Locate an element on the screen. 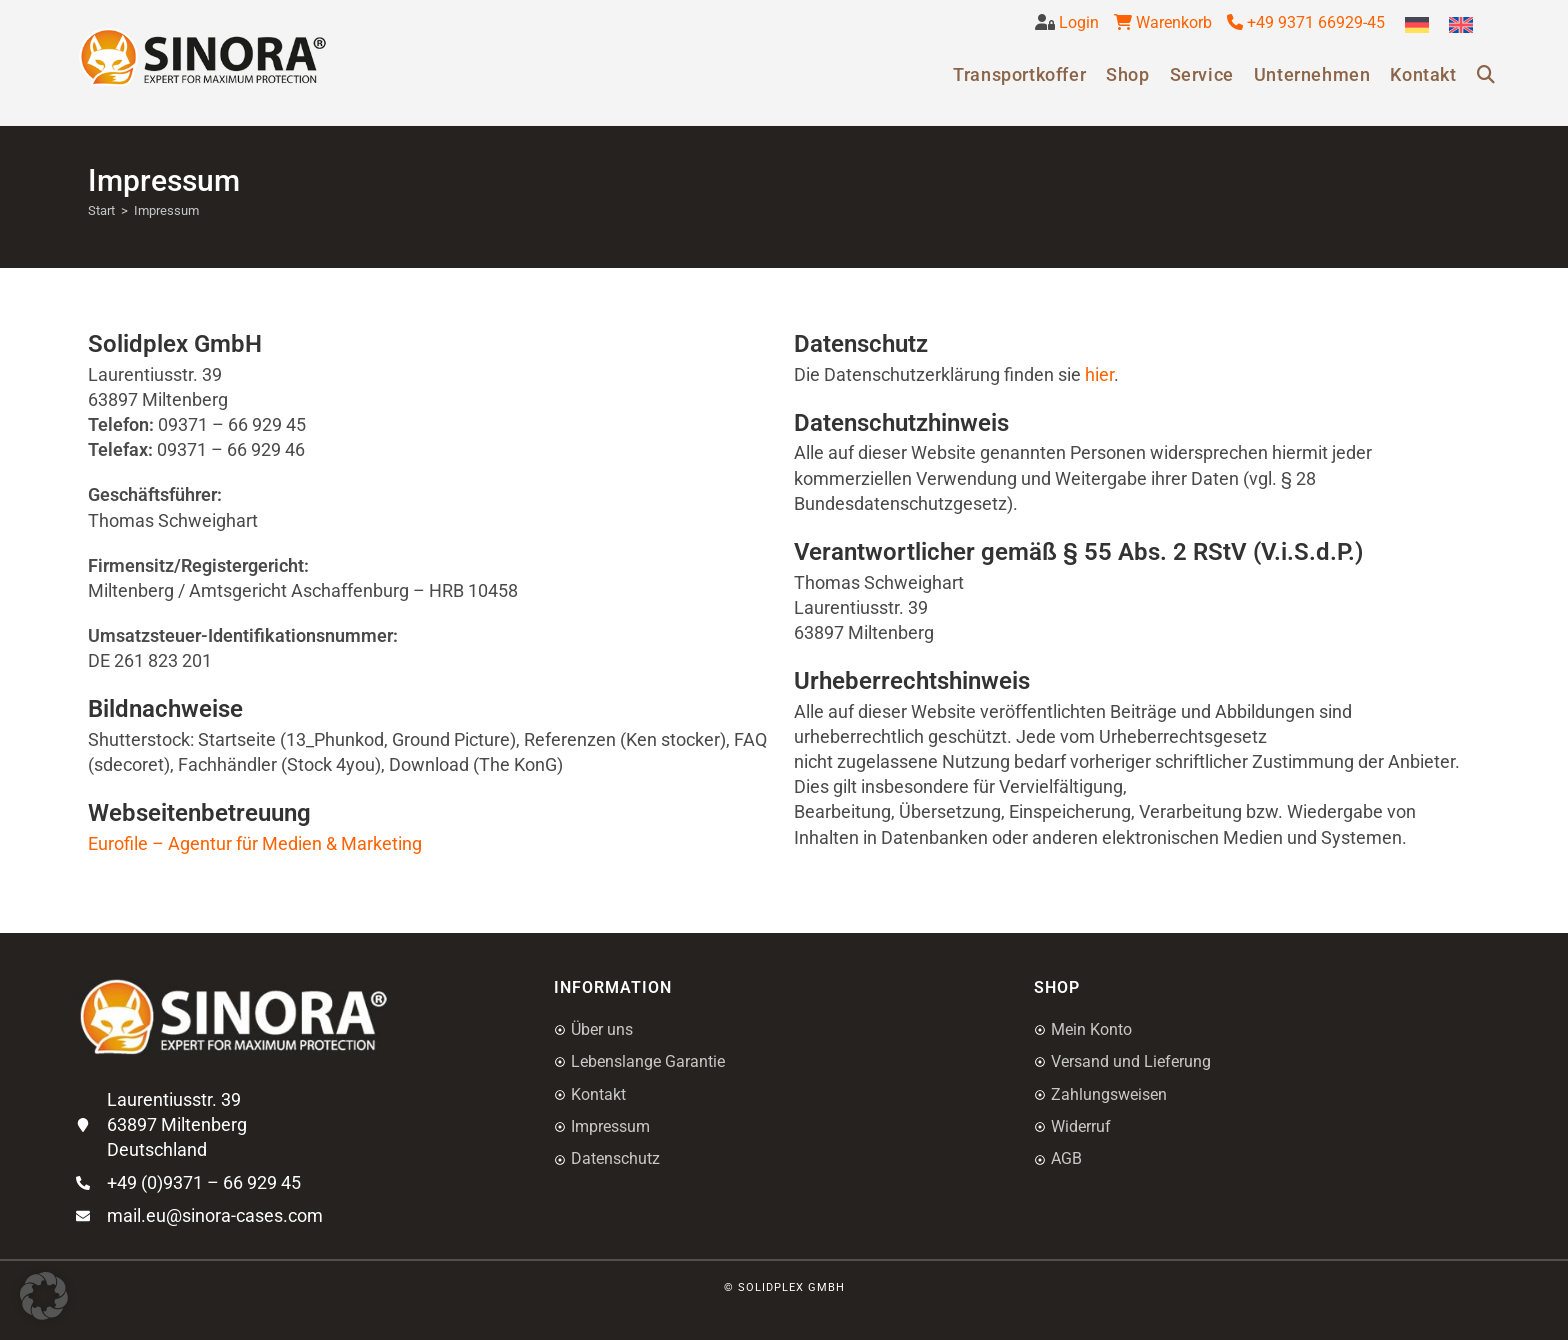  [Start] is located at coordinates (101, 210).